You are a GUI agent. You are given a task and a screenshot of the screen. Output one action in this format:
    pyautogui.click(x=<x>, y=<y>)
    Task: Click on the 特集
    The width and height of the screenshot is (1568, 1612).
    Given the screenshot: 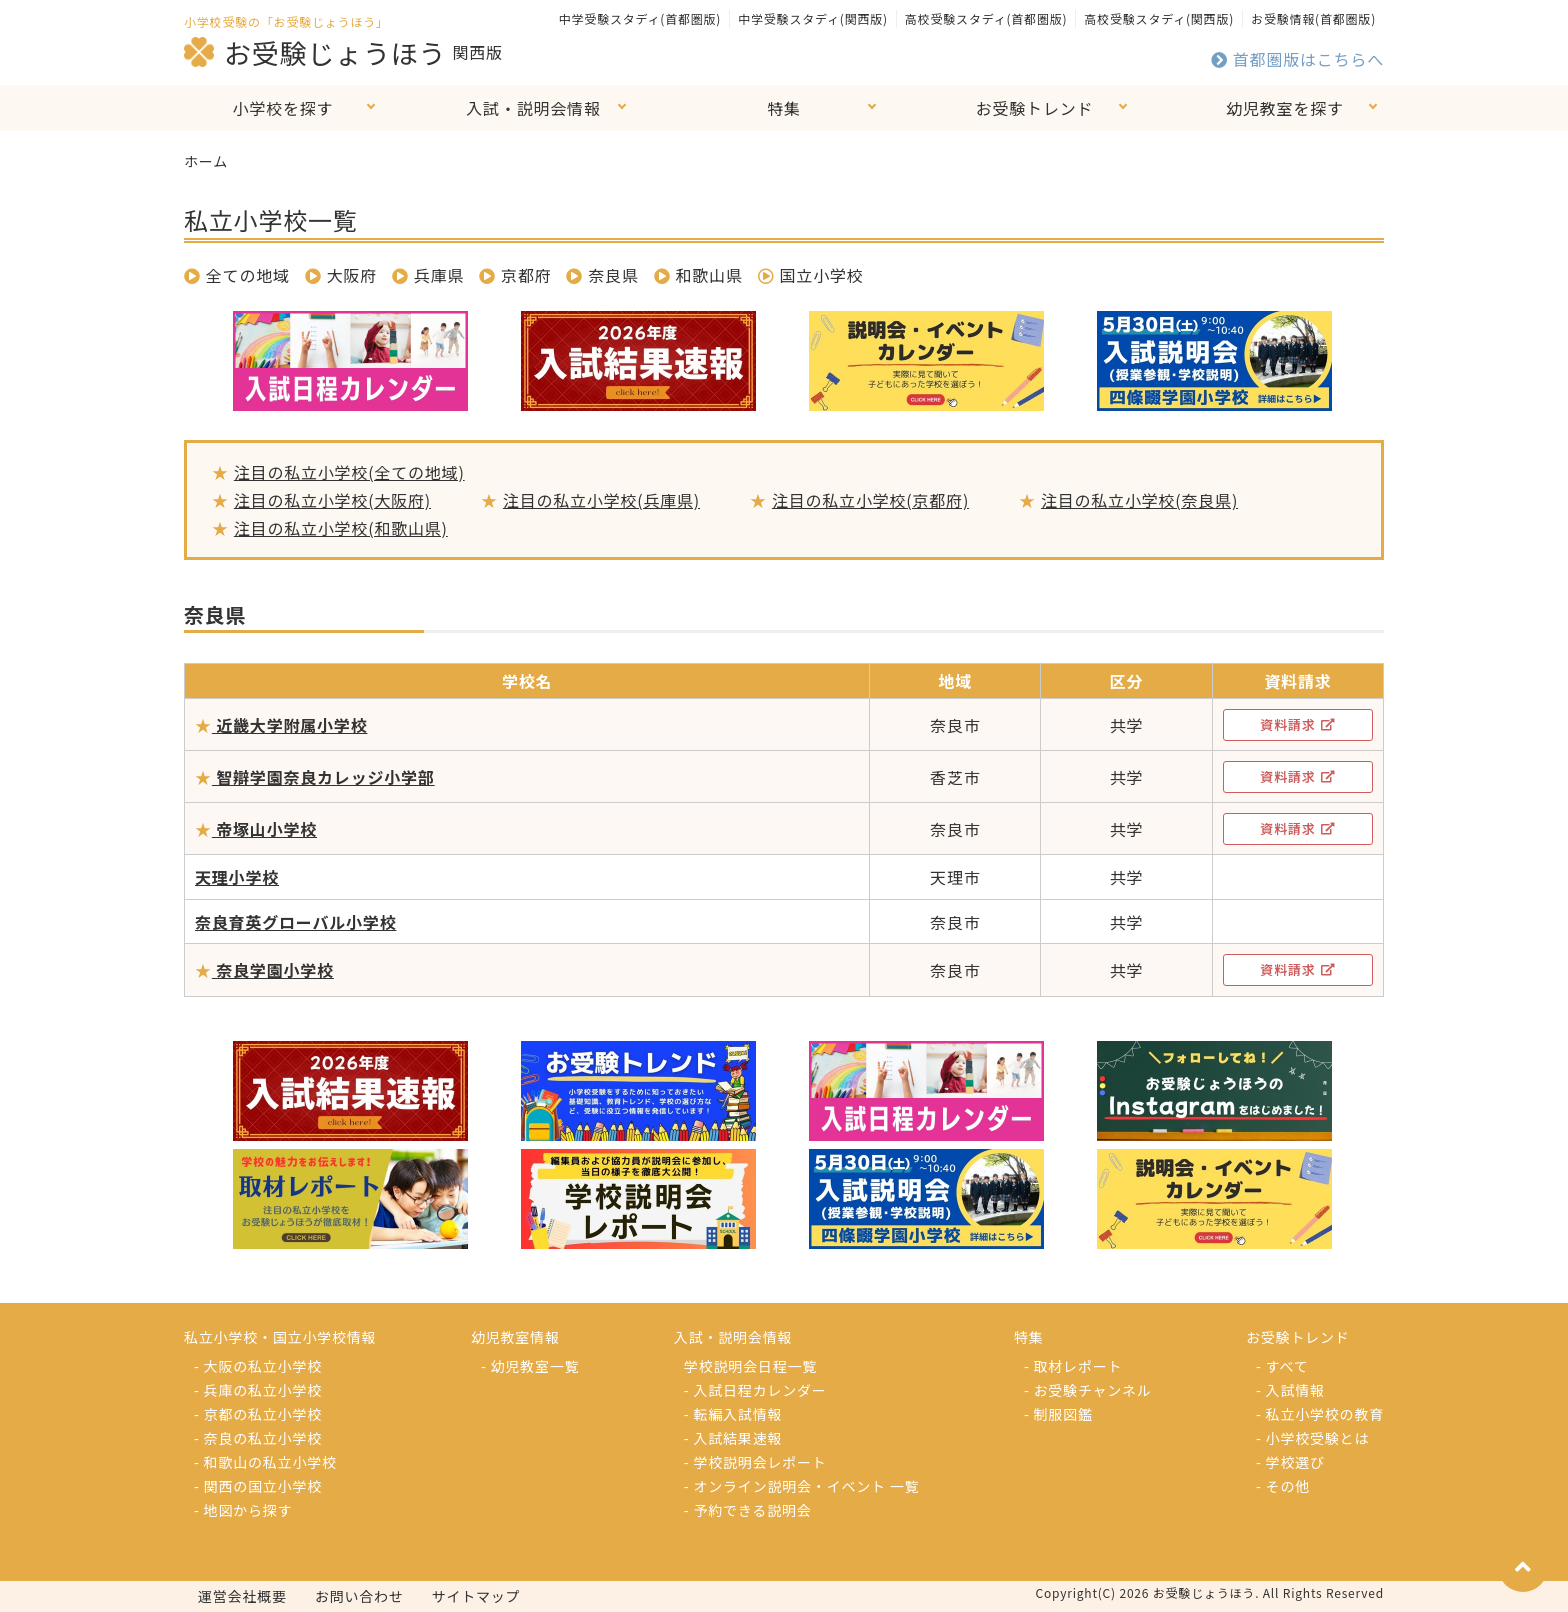 What is the action you would take?
    pyautogui.click(x=784, y=108)
    